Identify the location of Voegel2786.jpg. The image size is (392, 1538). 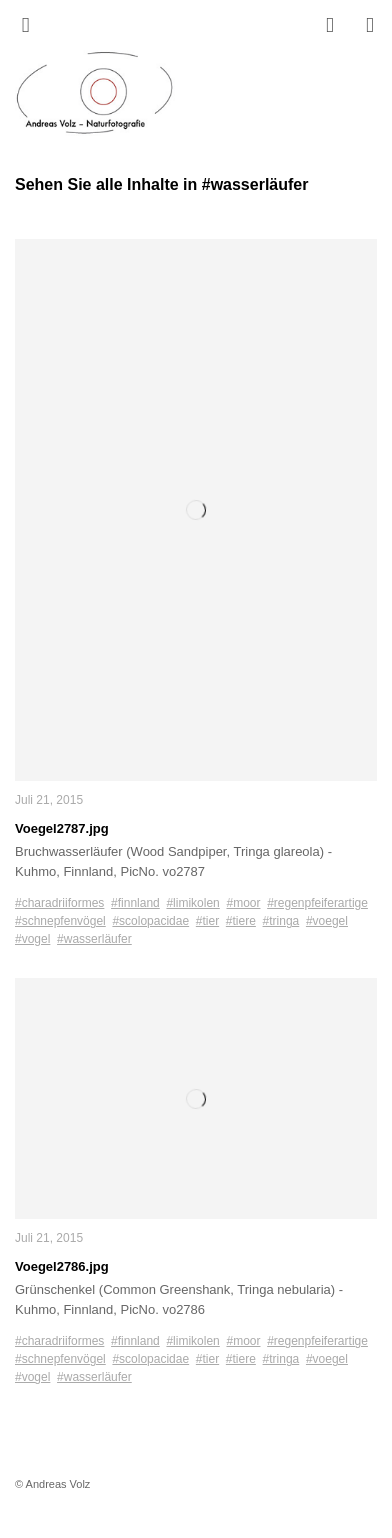
(62, 1266).